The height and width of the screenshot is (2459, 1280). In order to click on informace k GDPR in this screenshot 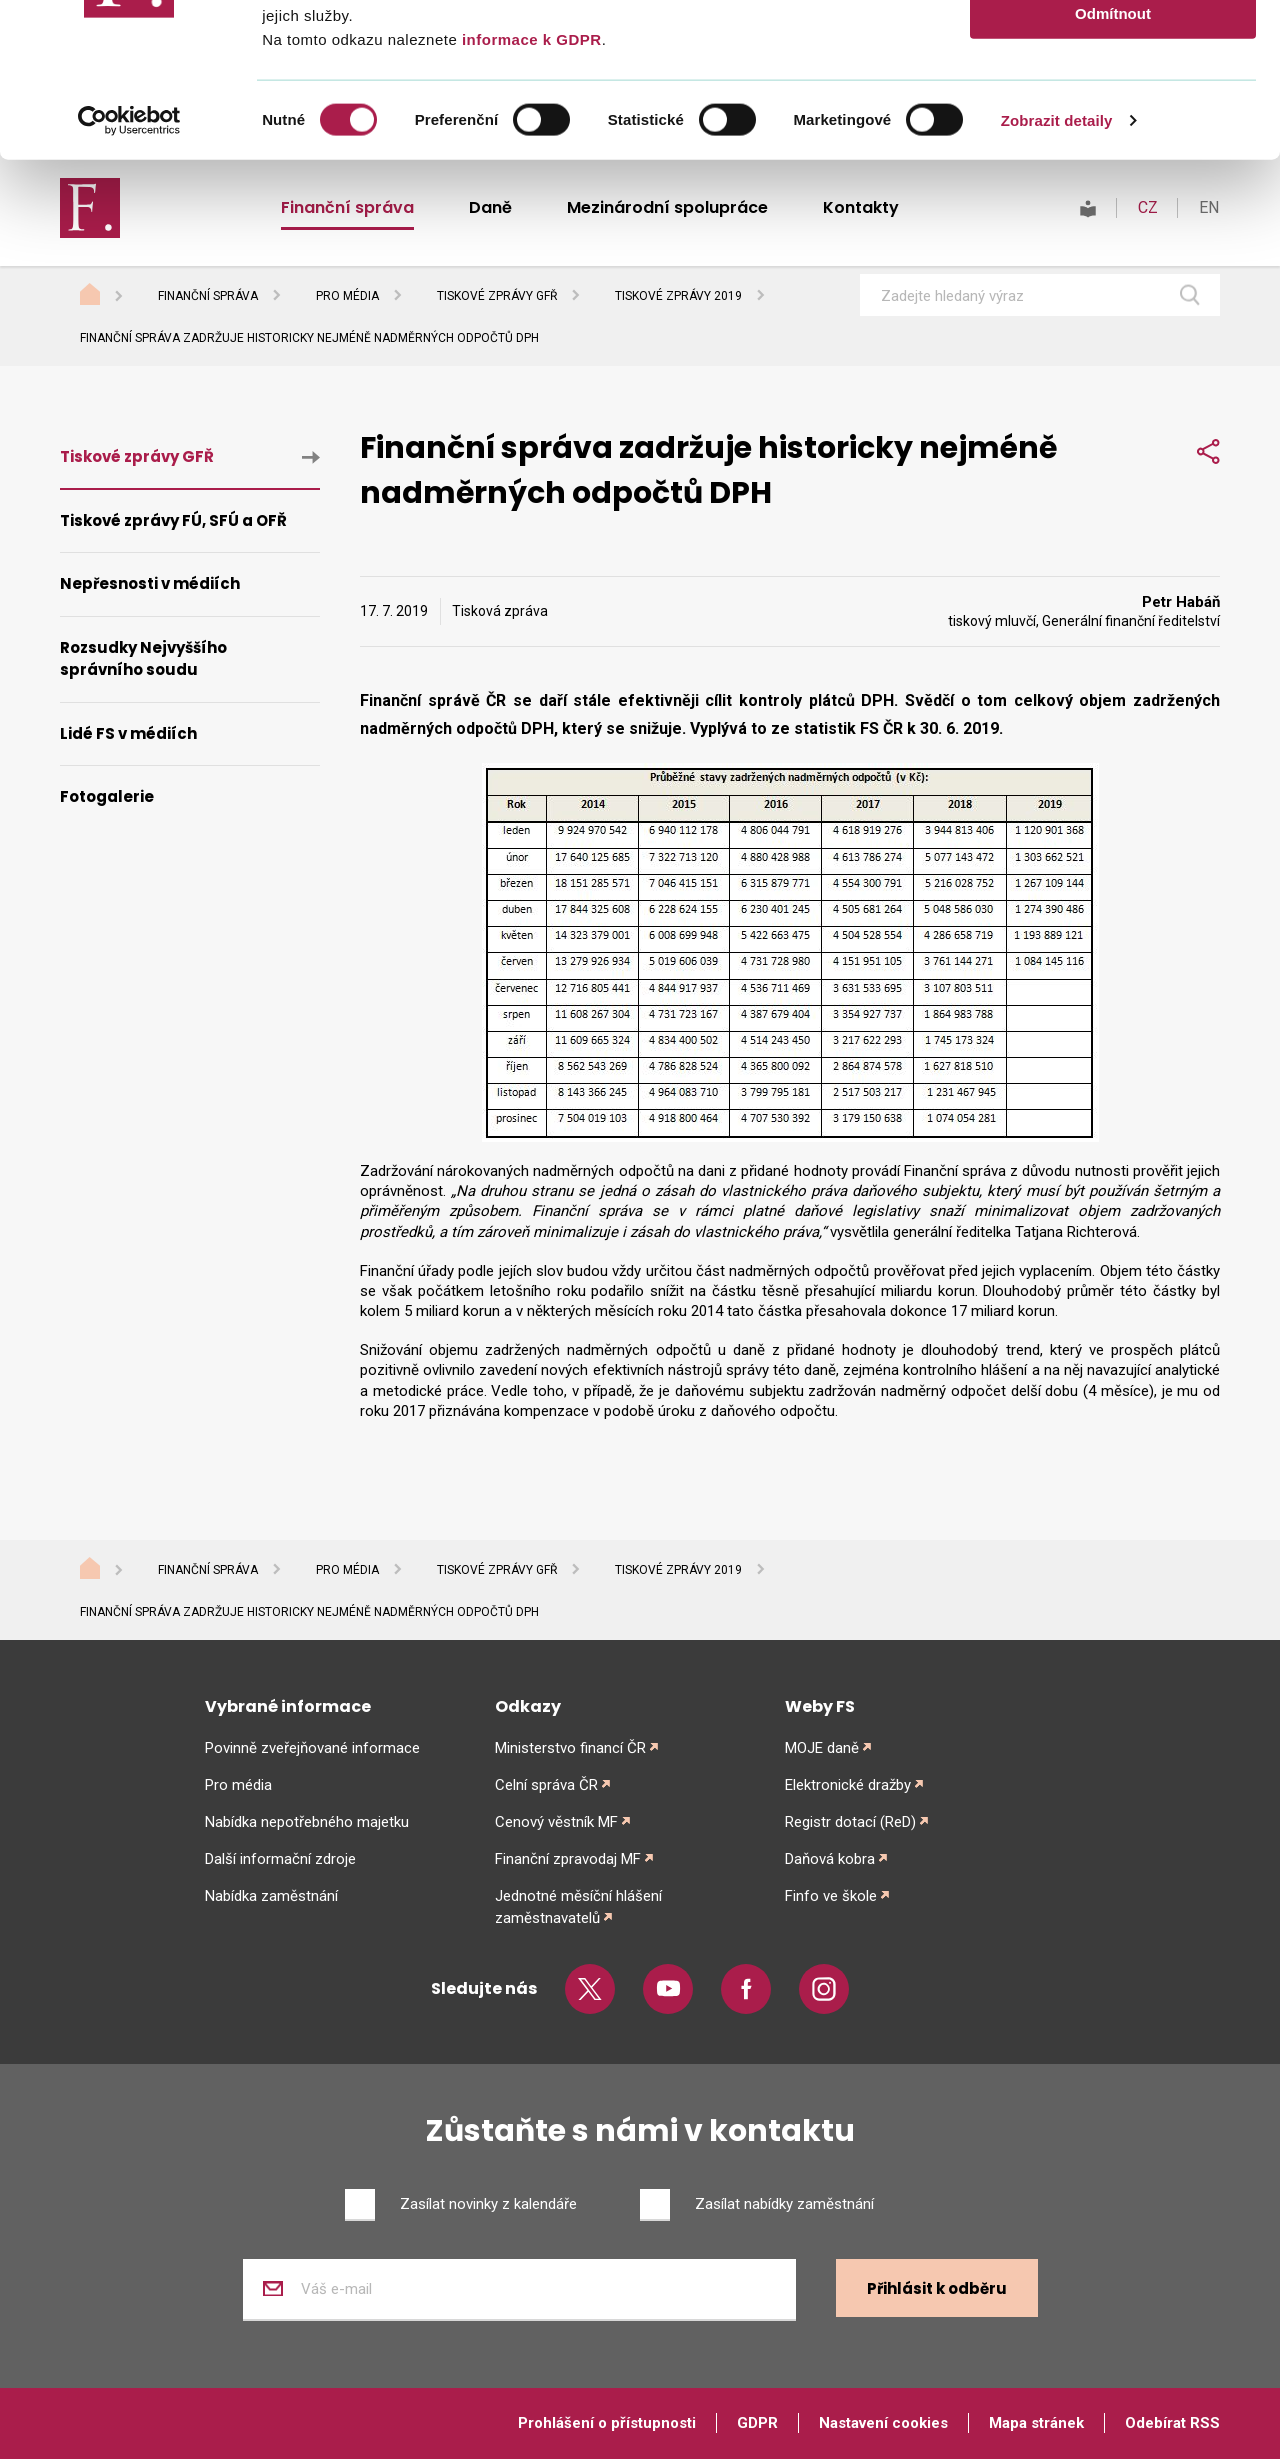, I will do `click(529, 192)`.